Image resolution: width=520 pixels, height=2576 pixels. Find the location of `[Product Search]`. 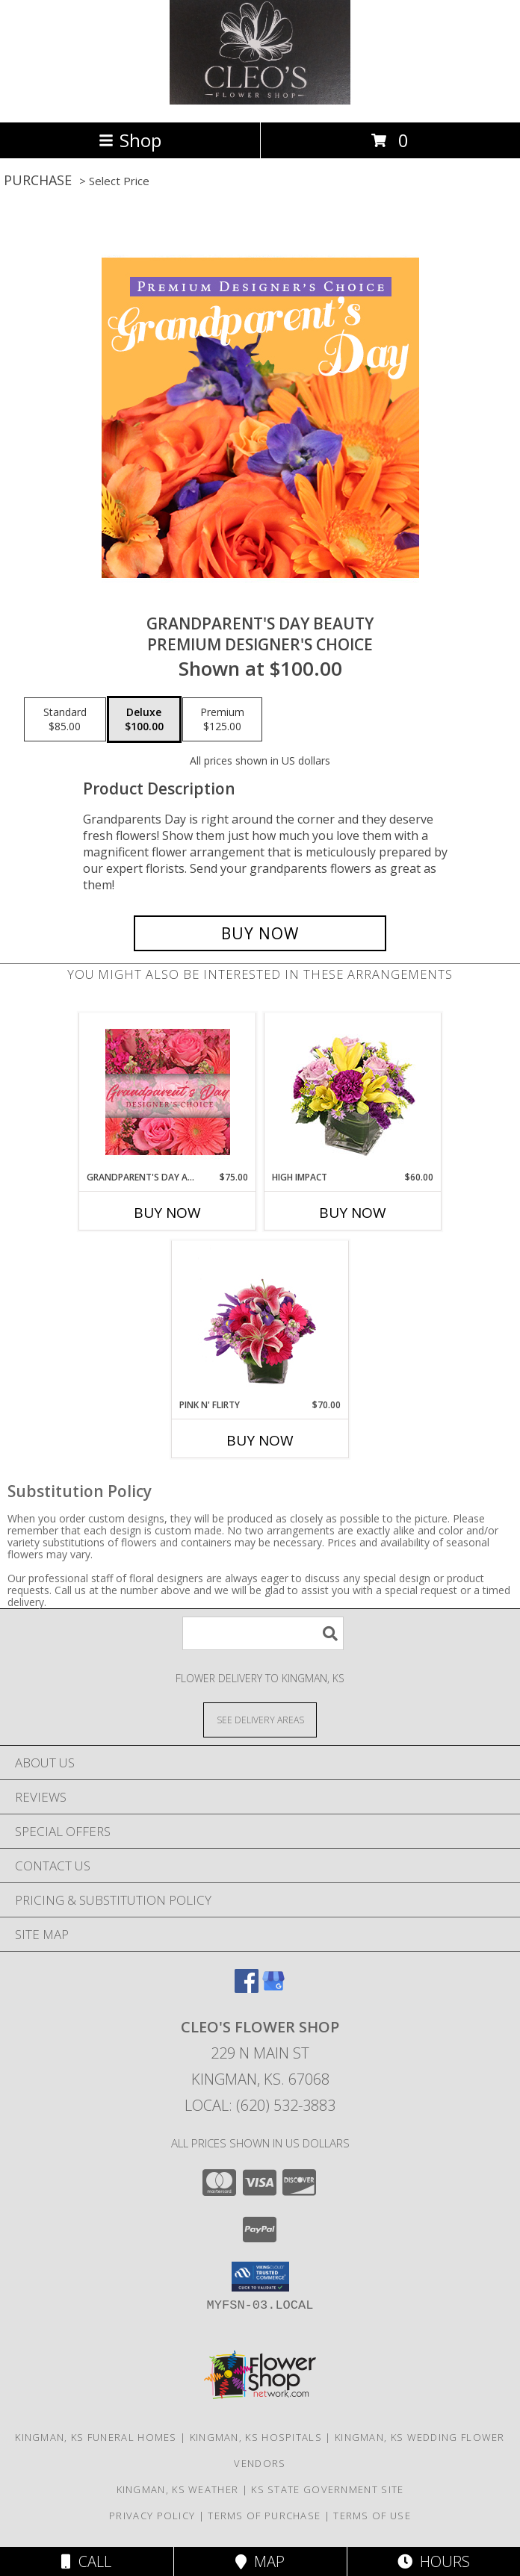

[Product Search] is located at coordinates (263, 1633).